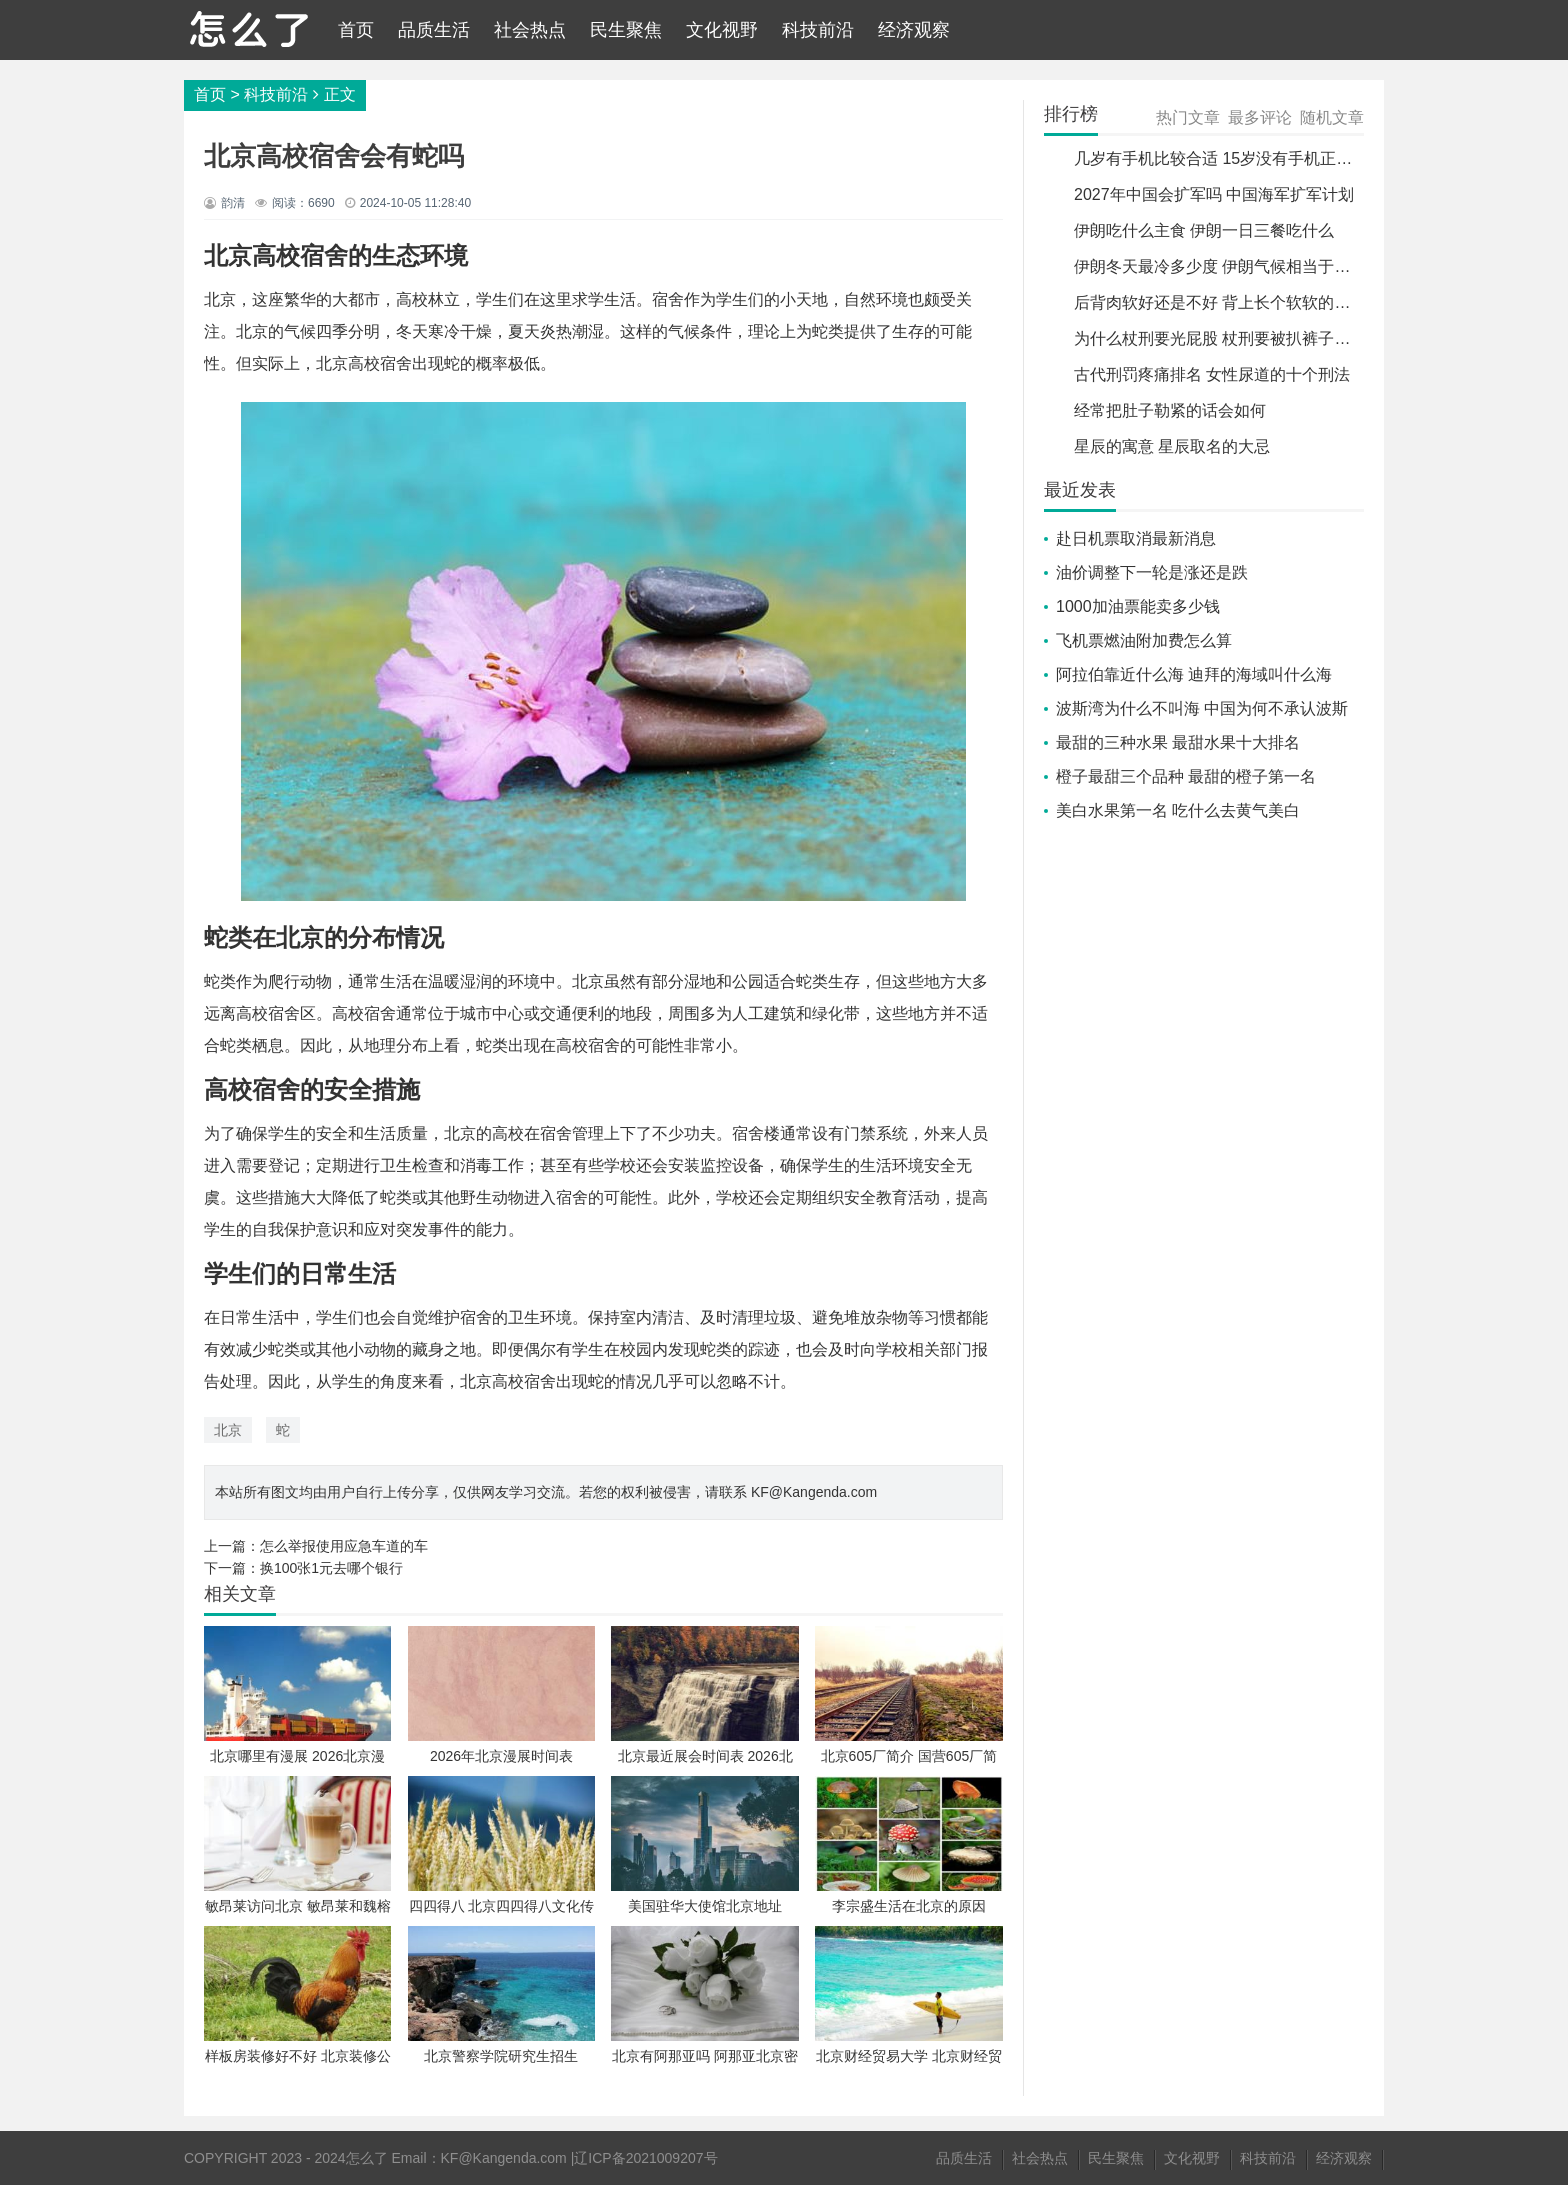  I want to click on 阿拉伯靠近什么海 迪拜的海域叫什么海, so click(1194, 674).